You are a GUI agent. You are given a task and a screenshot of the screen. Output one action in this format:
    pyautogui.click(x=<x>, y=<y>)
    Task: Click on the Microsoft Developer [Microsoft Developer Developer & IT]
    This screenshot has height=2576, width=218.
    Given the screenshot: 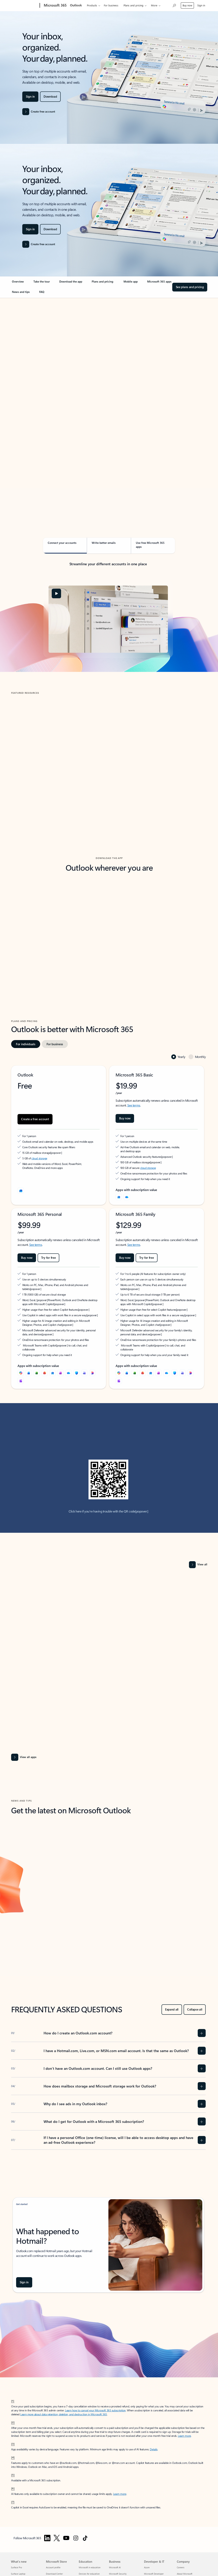 What is the action you would take?
    pyautogui.click(x=154, y=2573)
    